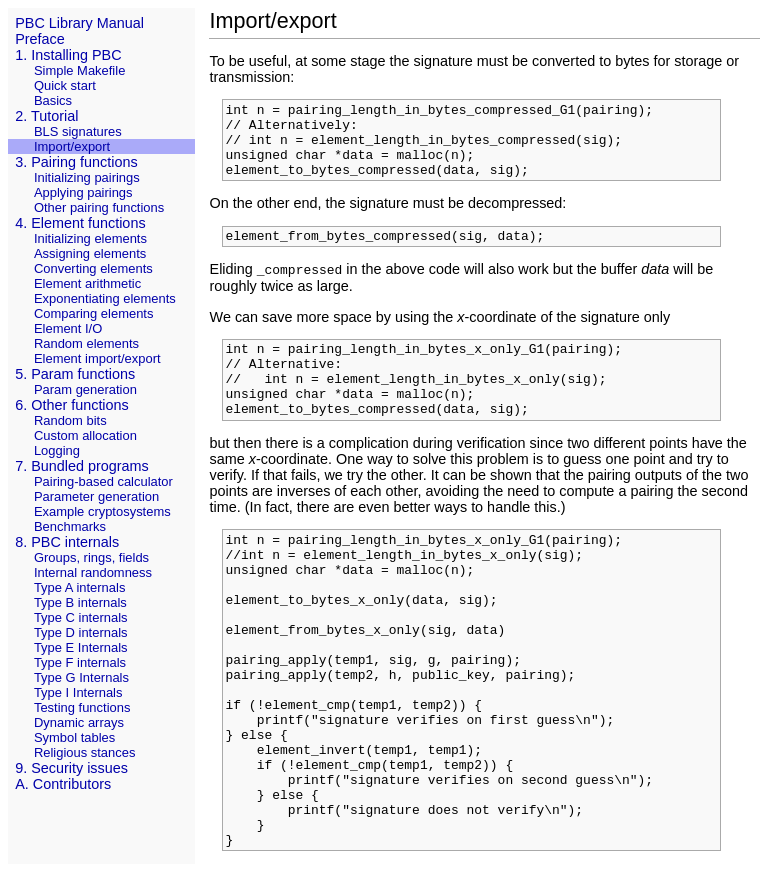 This screenshot has width=768, height=872. Describe the element at coordinates (102, 511) in the screenshot. I see `Example cryptosystems` at that location.